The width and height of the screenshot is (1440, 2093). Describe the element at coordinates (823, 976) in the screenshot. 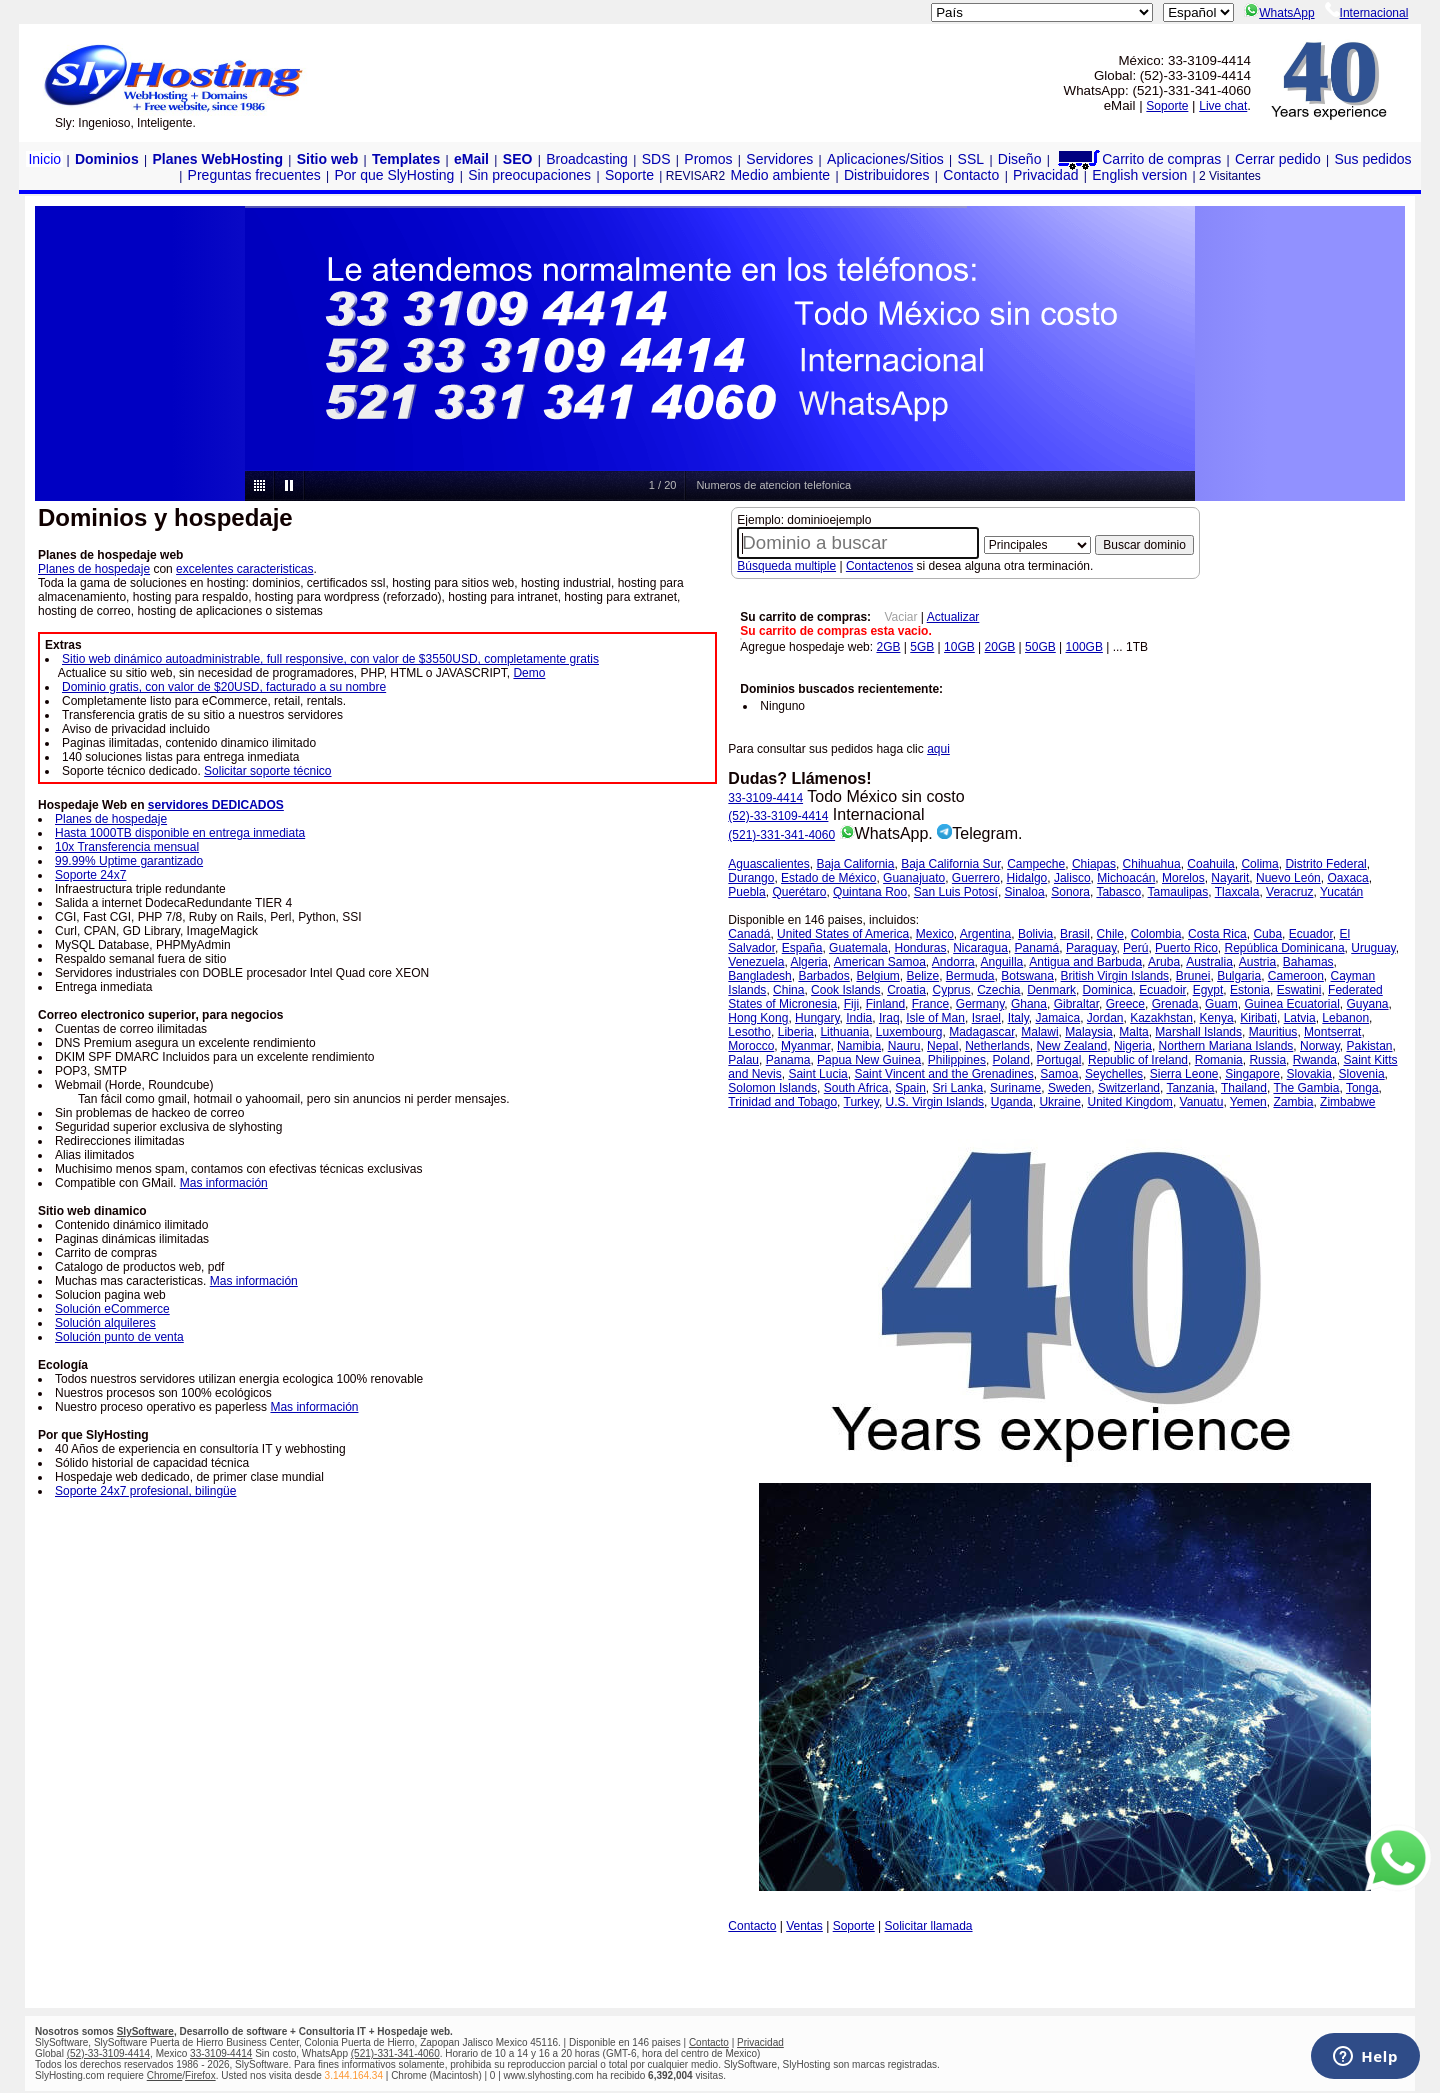

I see `Barbados` at that location.